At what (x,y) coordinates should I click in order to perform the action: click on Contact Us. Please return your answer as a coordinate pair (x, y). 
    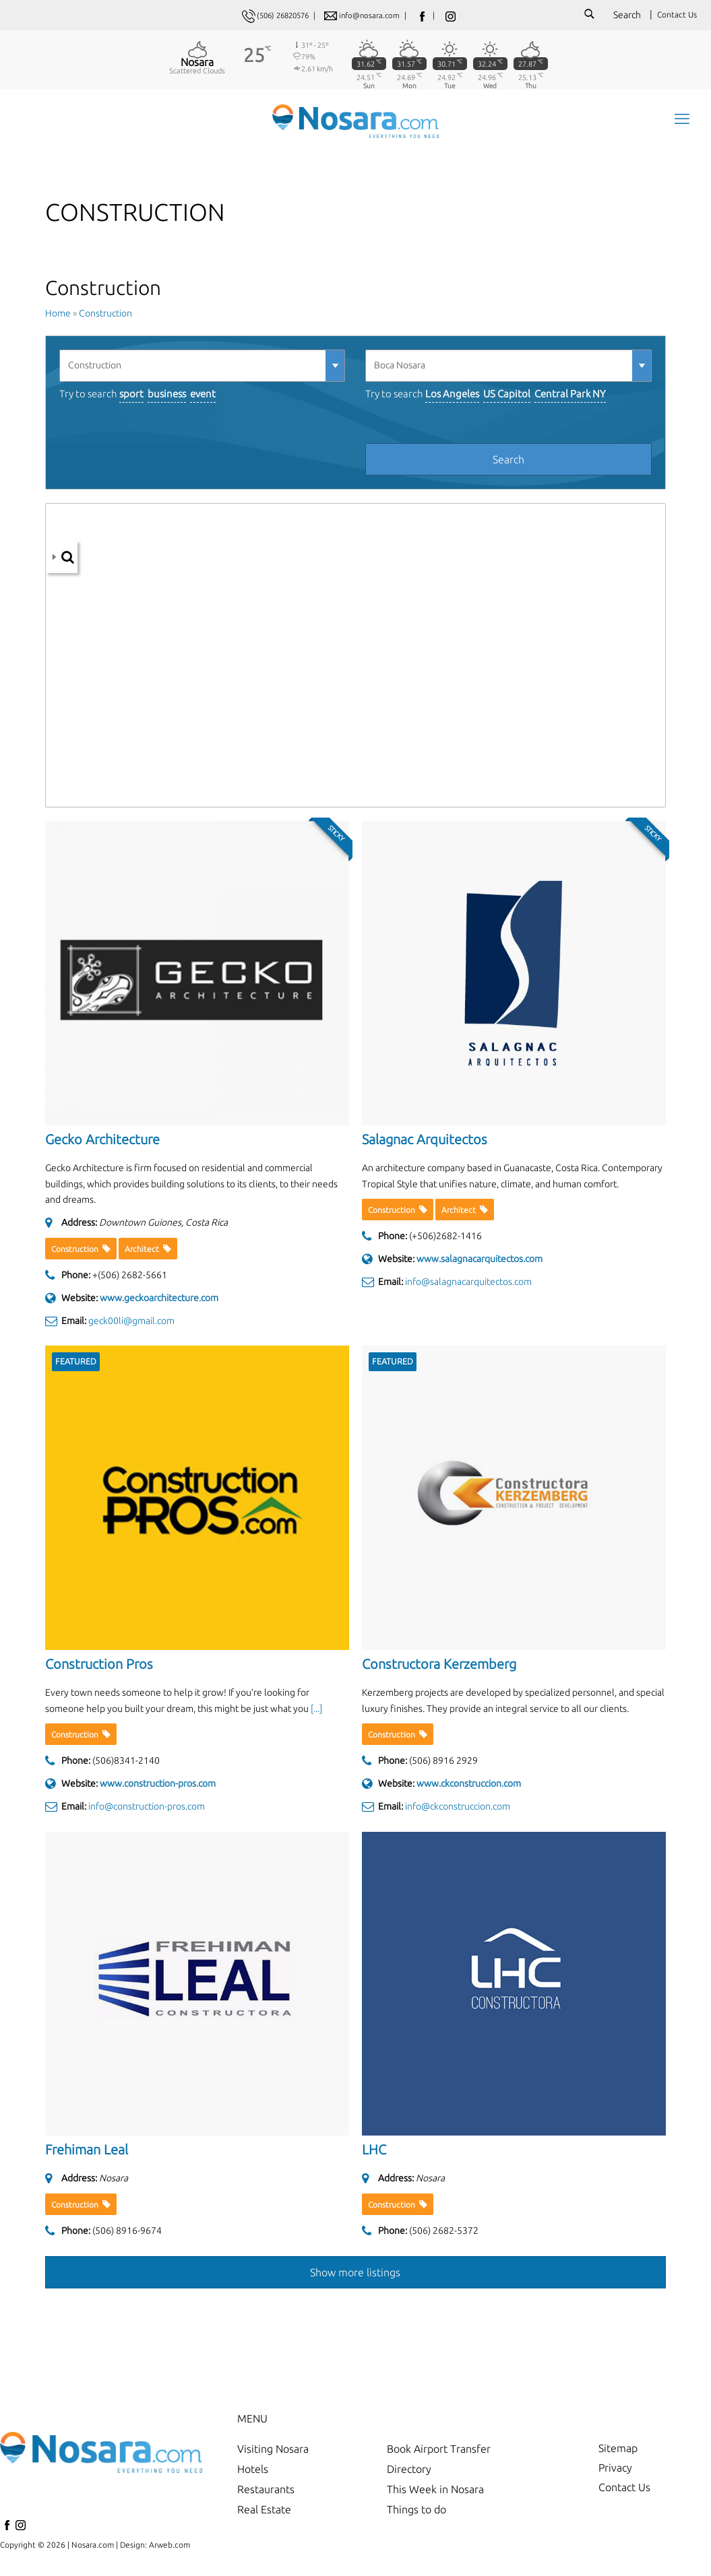
    Looking at the image, I should click on (677, 14).